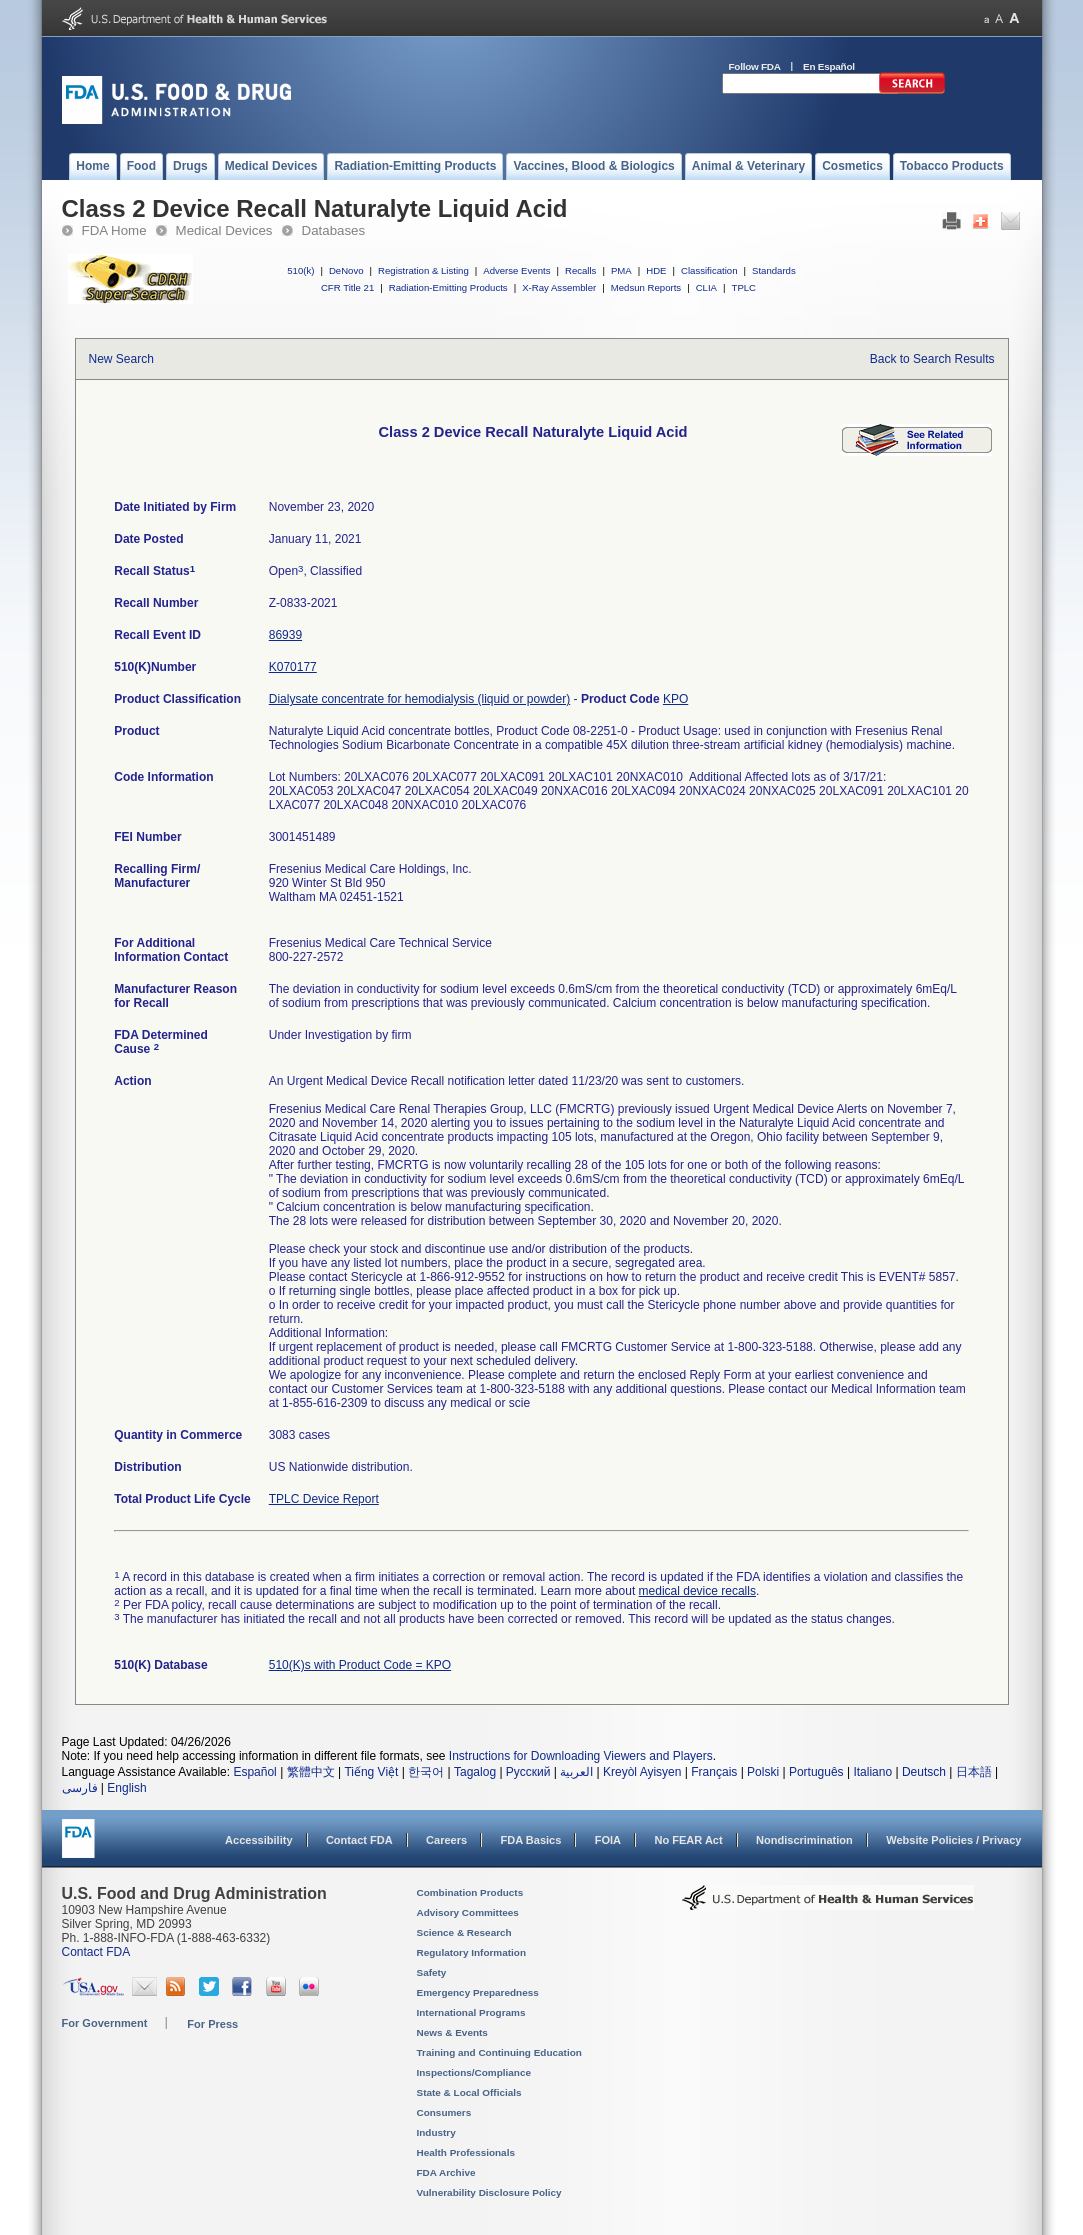 The width and height of the screenshot is (1083, 2235). What do you see at coordinates (258, 1840) in the screenshot?
I see `Accessibility` at bounding box center [258, 1840].